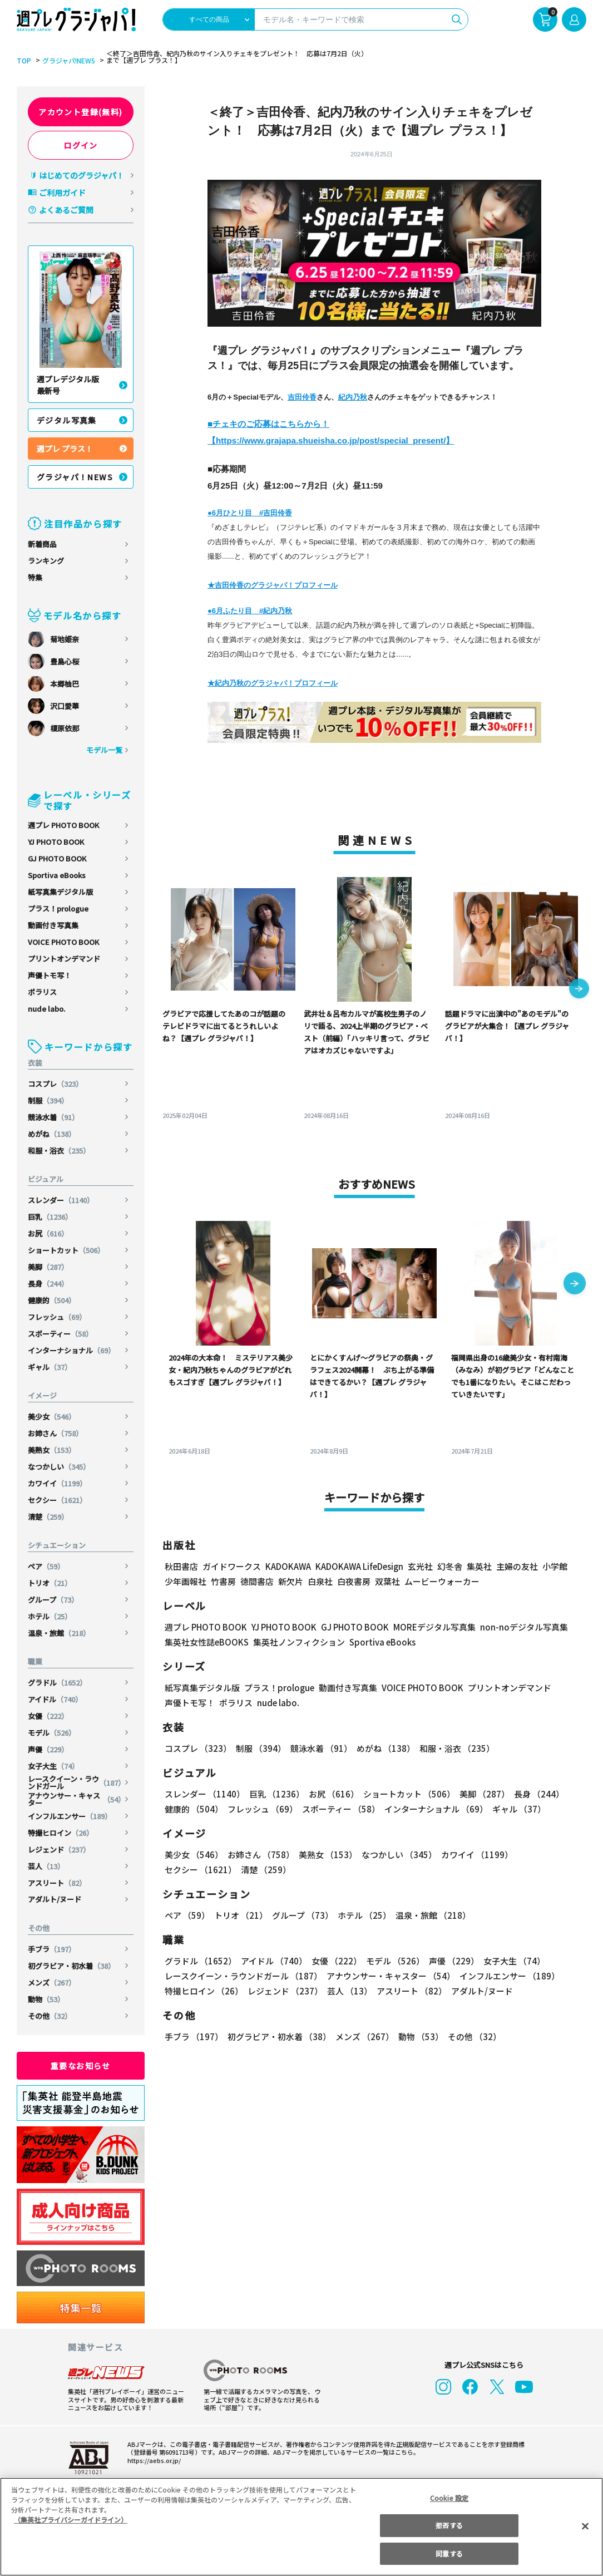 This screenshot has width=603, height=2576. What do you see at coordinates (57, 1682) in the screenshot?
I see `グラドル` at bounding box center [57, 1682].